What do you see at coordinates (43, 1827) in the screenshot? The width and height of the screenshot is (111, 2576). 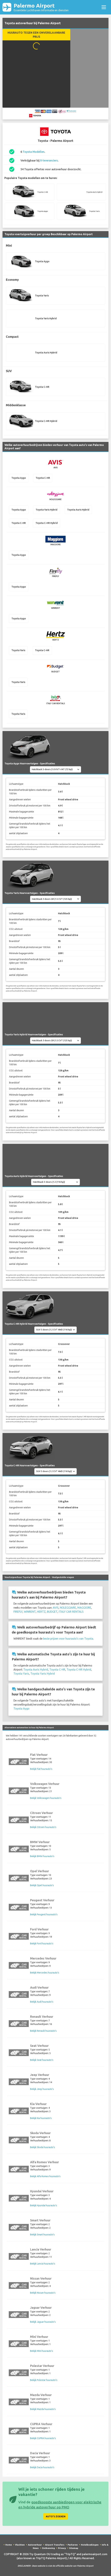 I see `Bekijk Citroen huurauto's` at bounding box center [43, 1827].